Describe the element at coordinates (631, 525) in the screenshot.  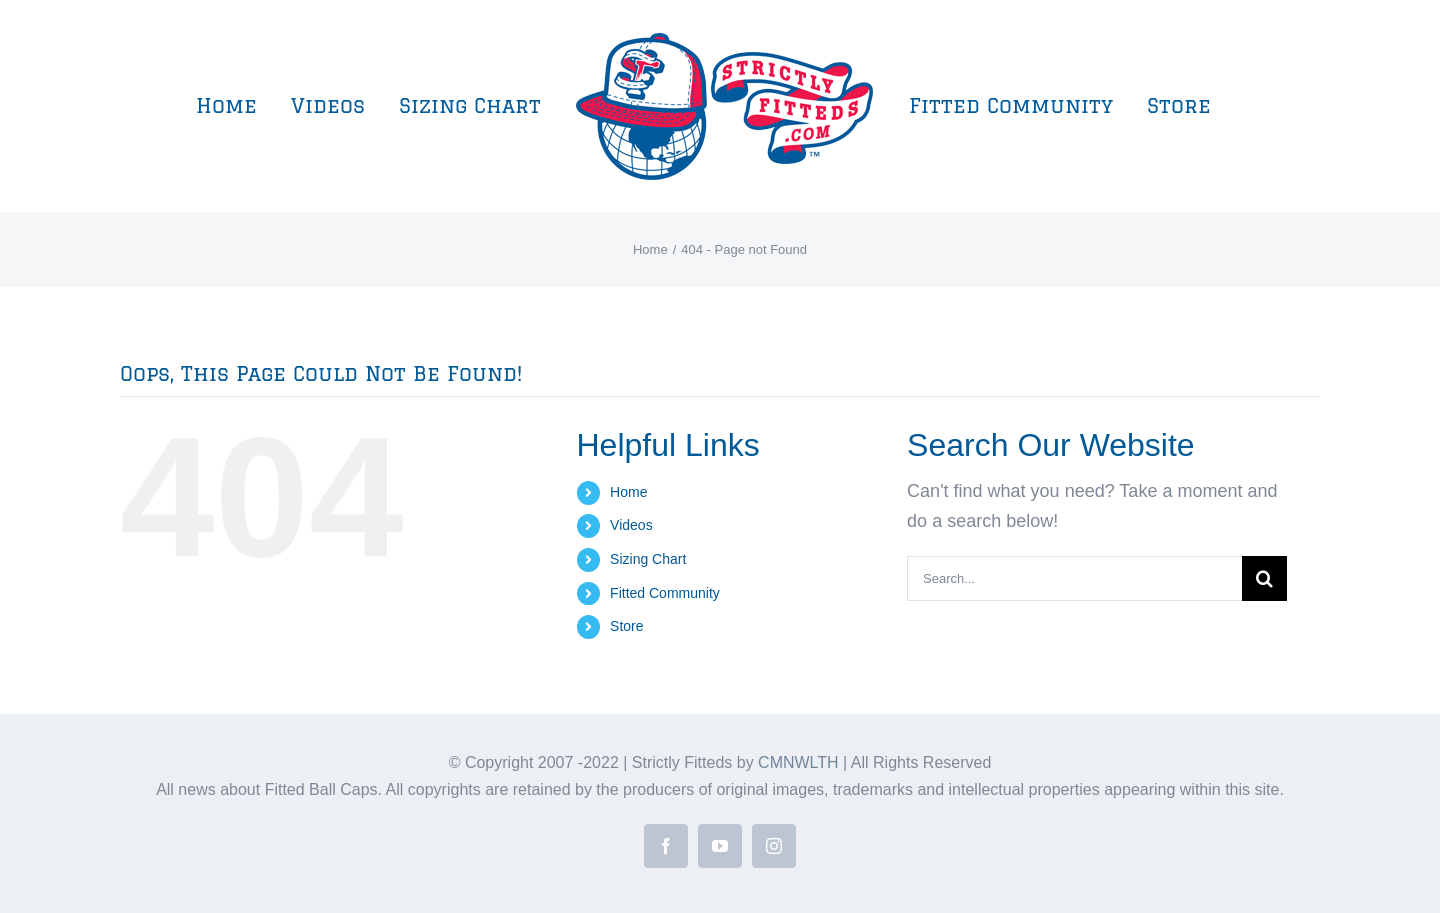
I see `Videos` at that location.